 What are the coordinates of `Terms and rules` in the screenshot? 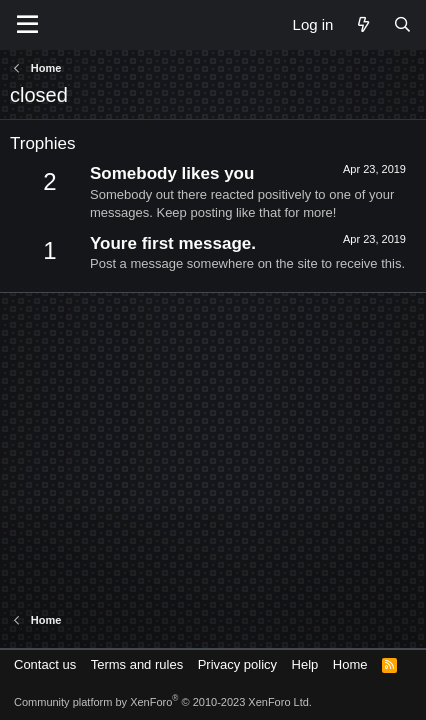 It's located at (137, 664).